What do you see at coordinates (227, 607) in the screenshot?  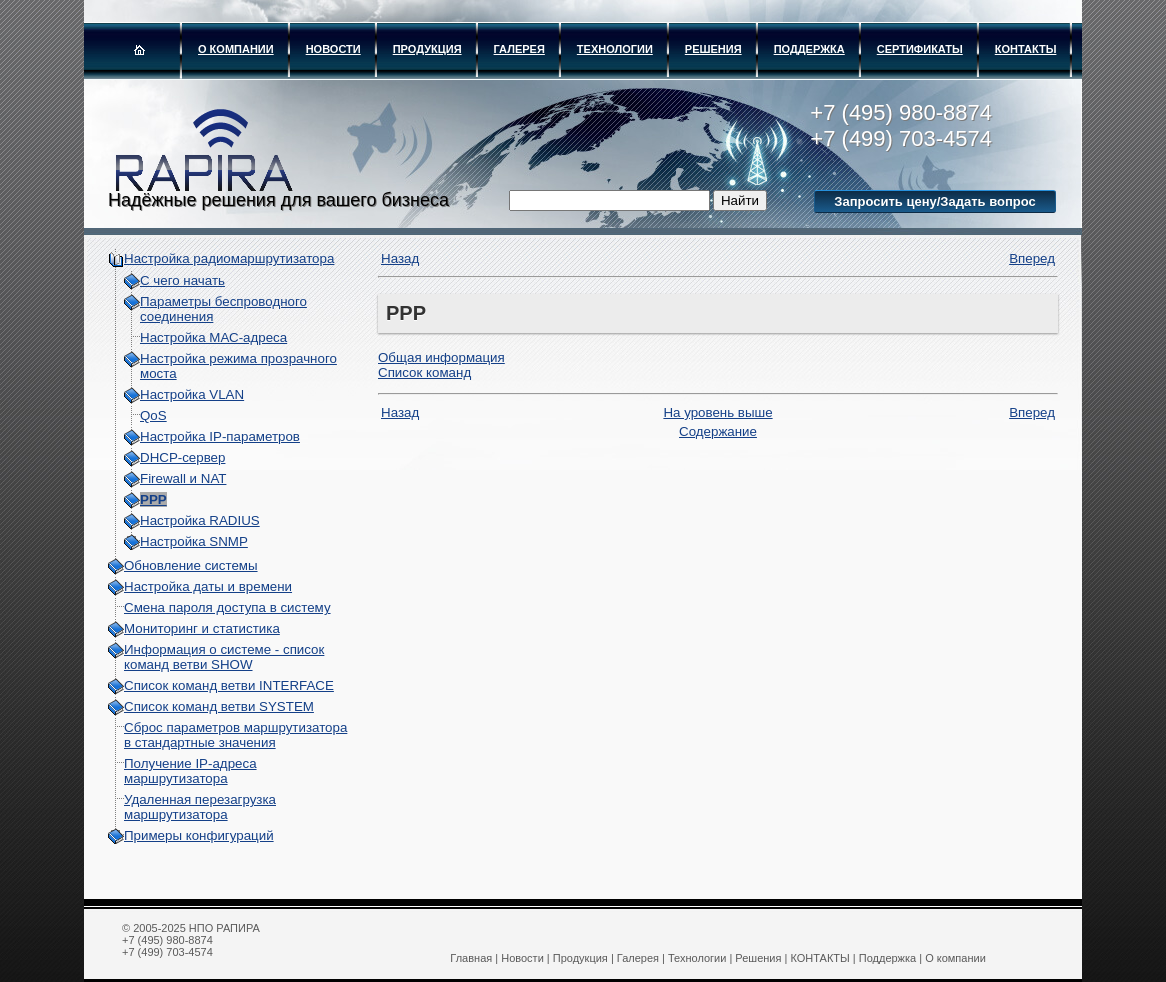 I see `Смена пароля доступа в систему` at bounding box center [227, 607].